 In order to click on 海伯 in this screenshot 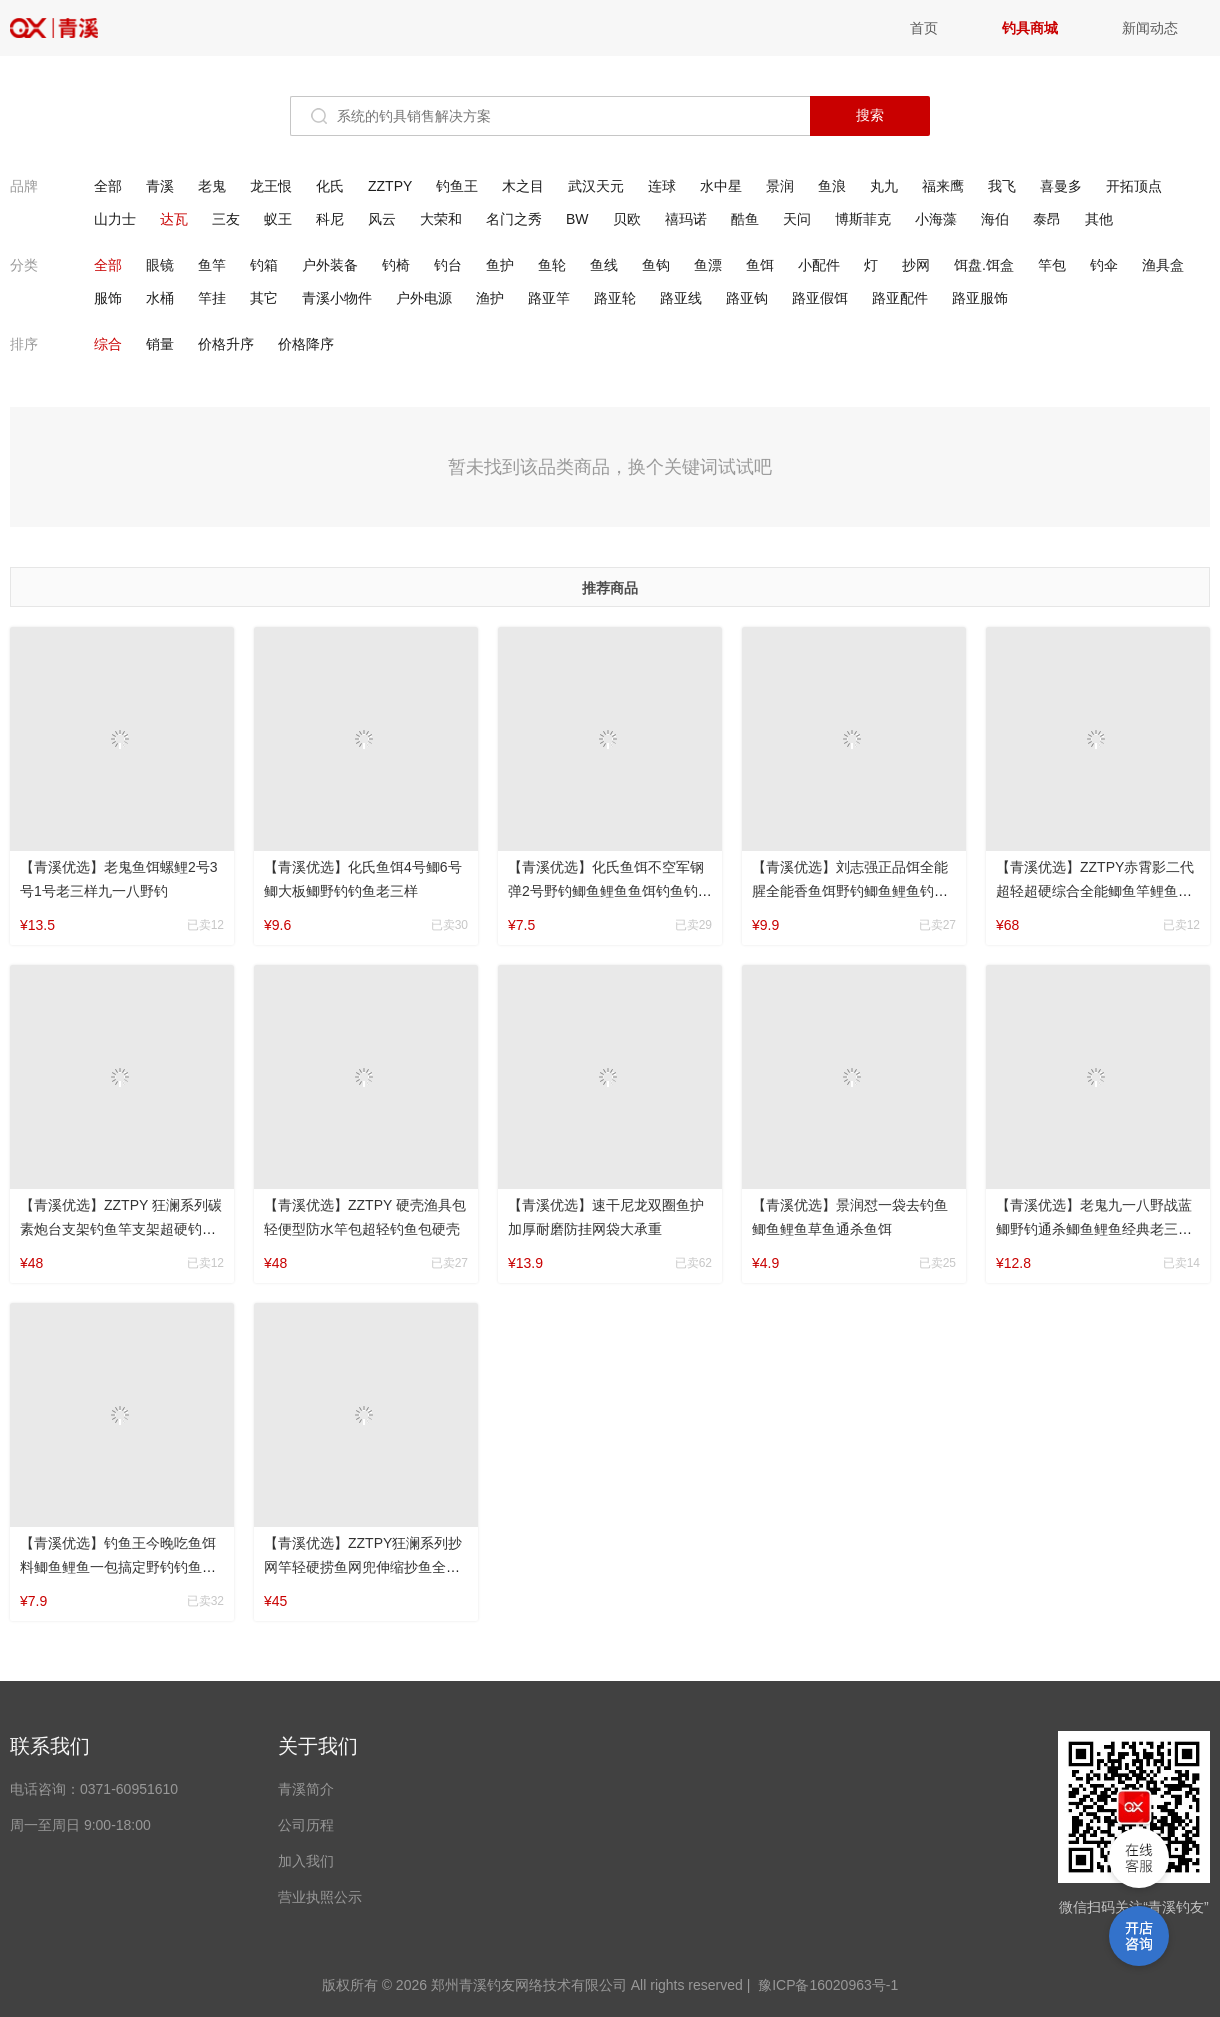, I will do `click(995, 219)`.